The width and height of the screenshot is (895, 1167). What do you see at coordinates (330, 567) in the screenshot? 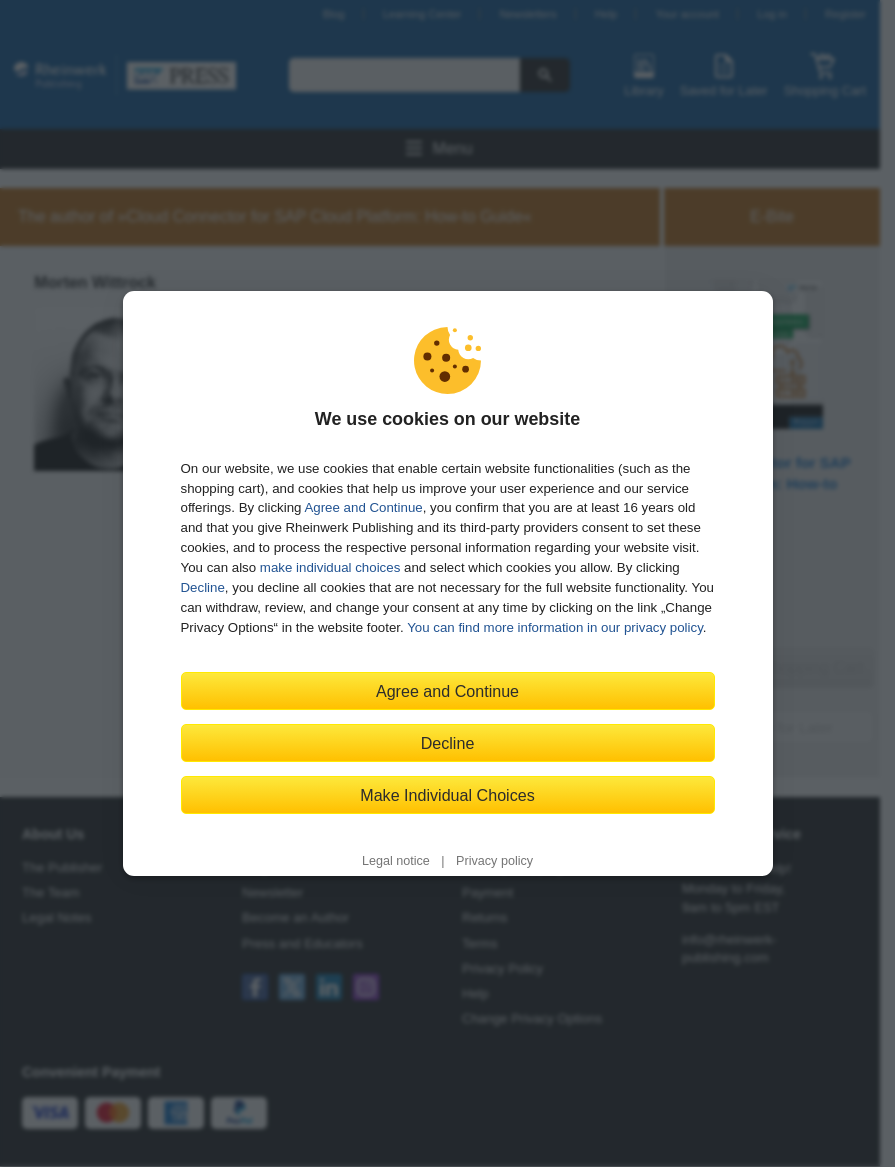
I see `make individual choices` at bounding box center [330, 567].